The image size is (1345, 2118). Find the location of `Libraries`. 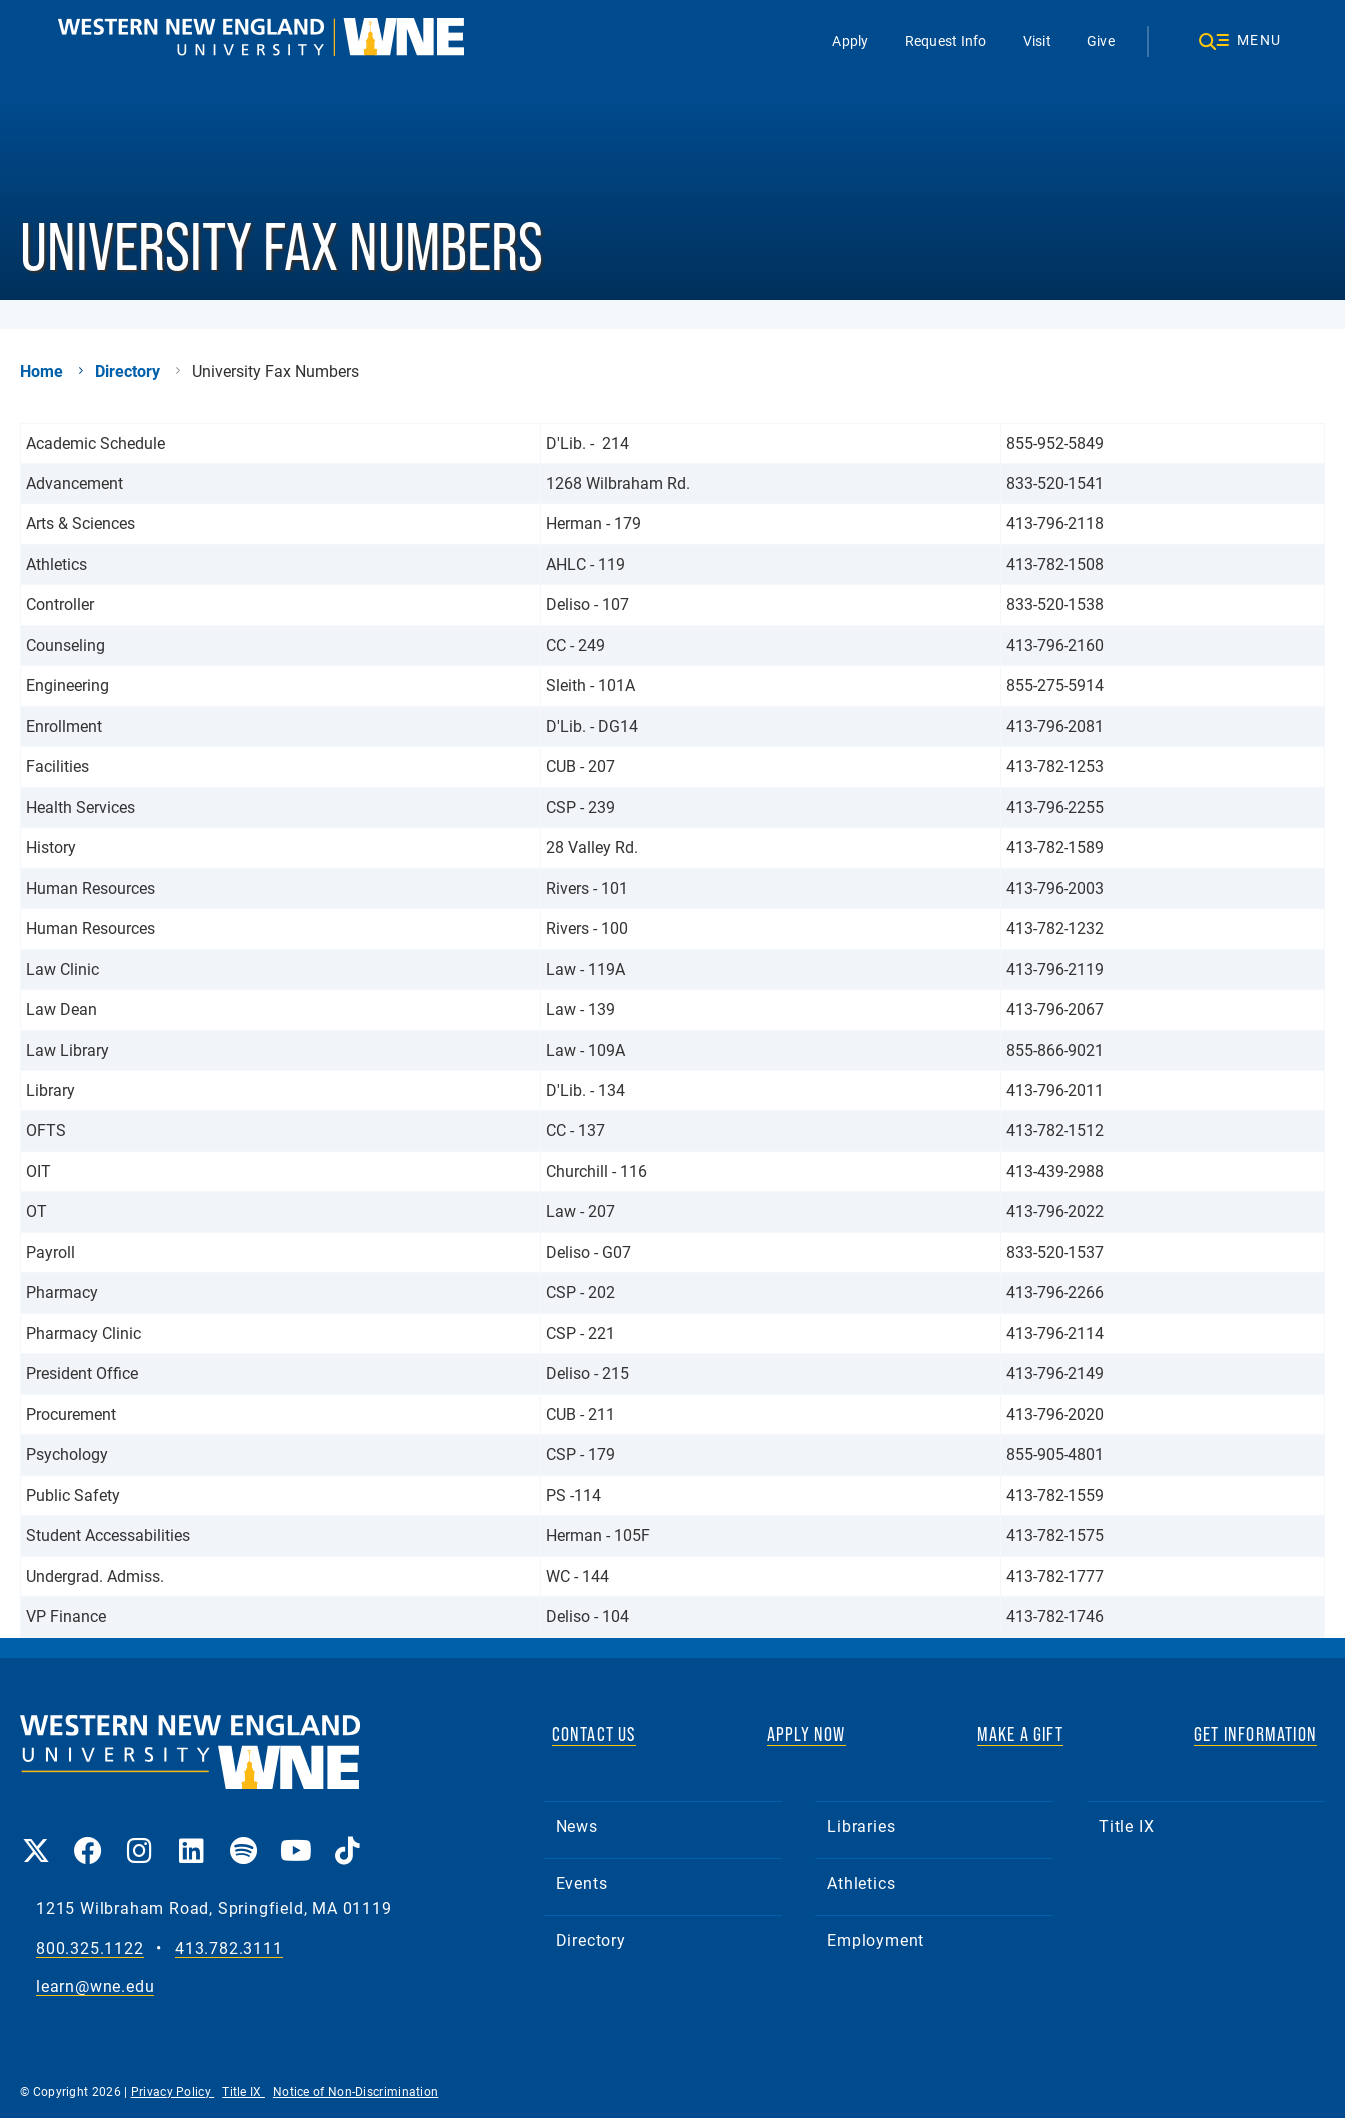

Libraries is located at coordinates (861, 1825).